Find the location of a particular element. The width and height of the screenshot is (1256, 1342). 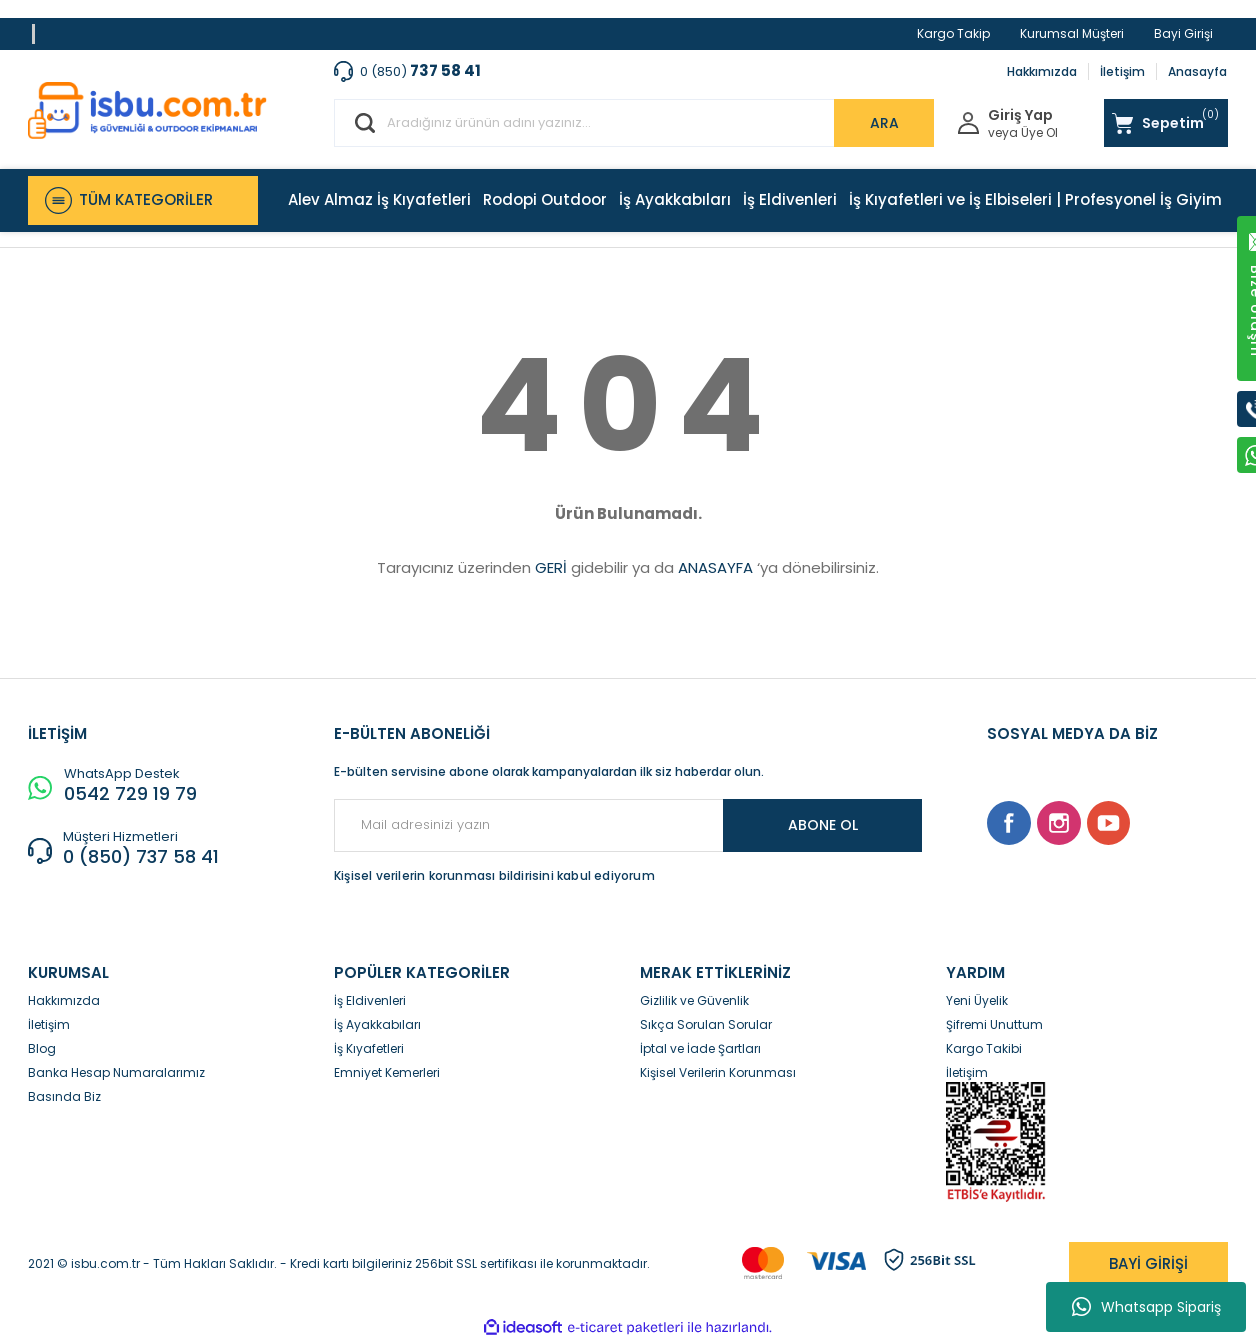

Blog is located at coordinates (42, 1048).